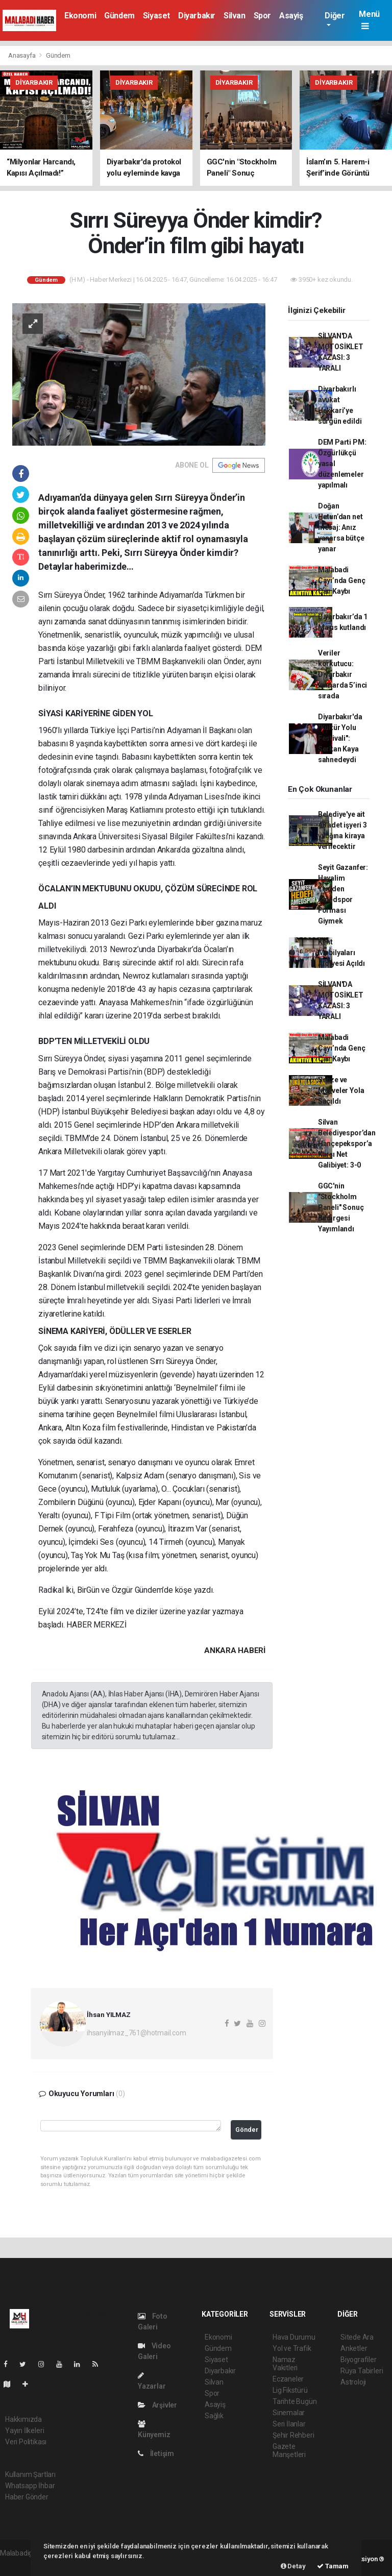  What do you see at coordinates (22, 55) in the screenshot?
I see `Anasayfa` at bounding box center [22, 55].